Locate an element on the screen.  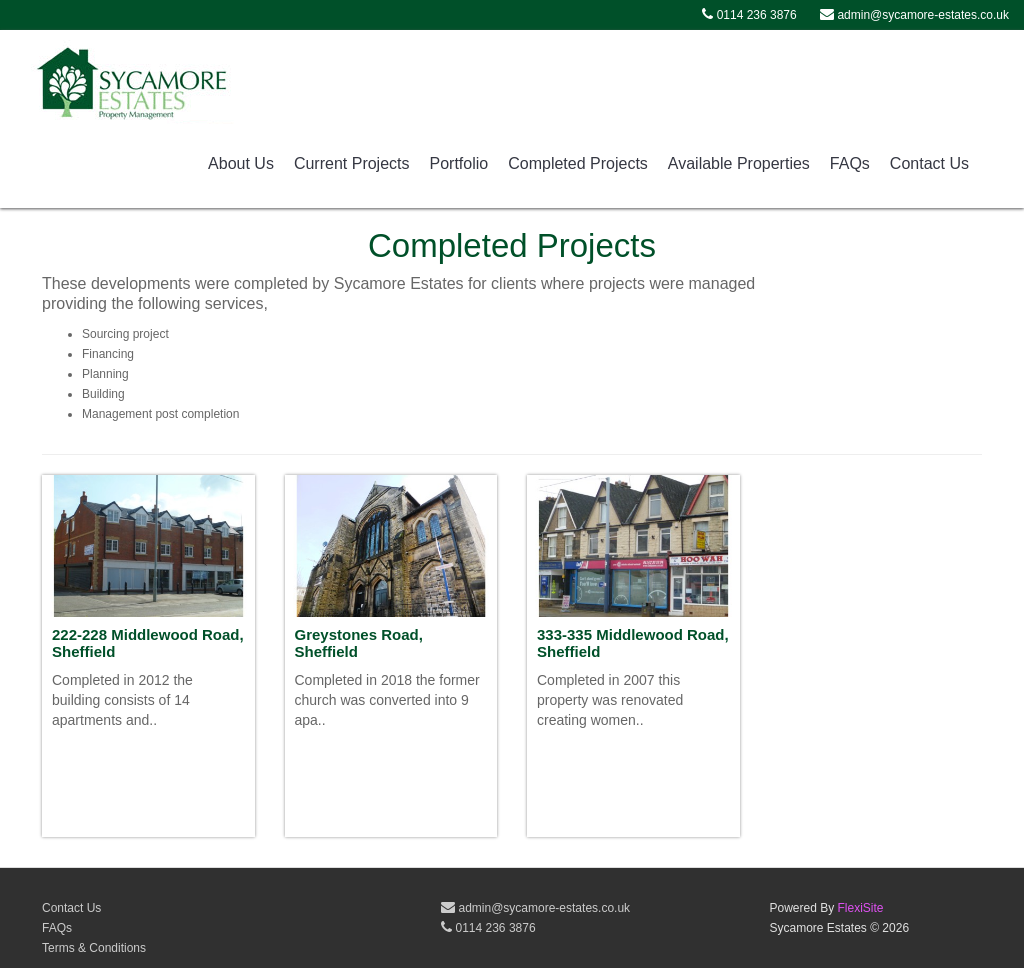
Greystones Road, Sheffield is located at coordinates (359, 643).